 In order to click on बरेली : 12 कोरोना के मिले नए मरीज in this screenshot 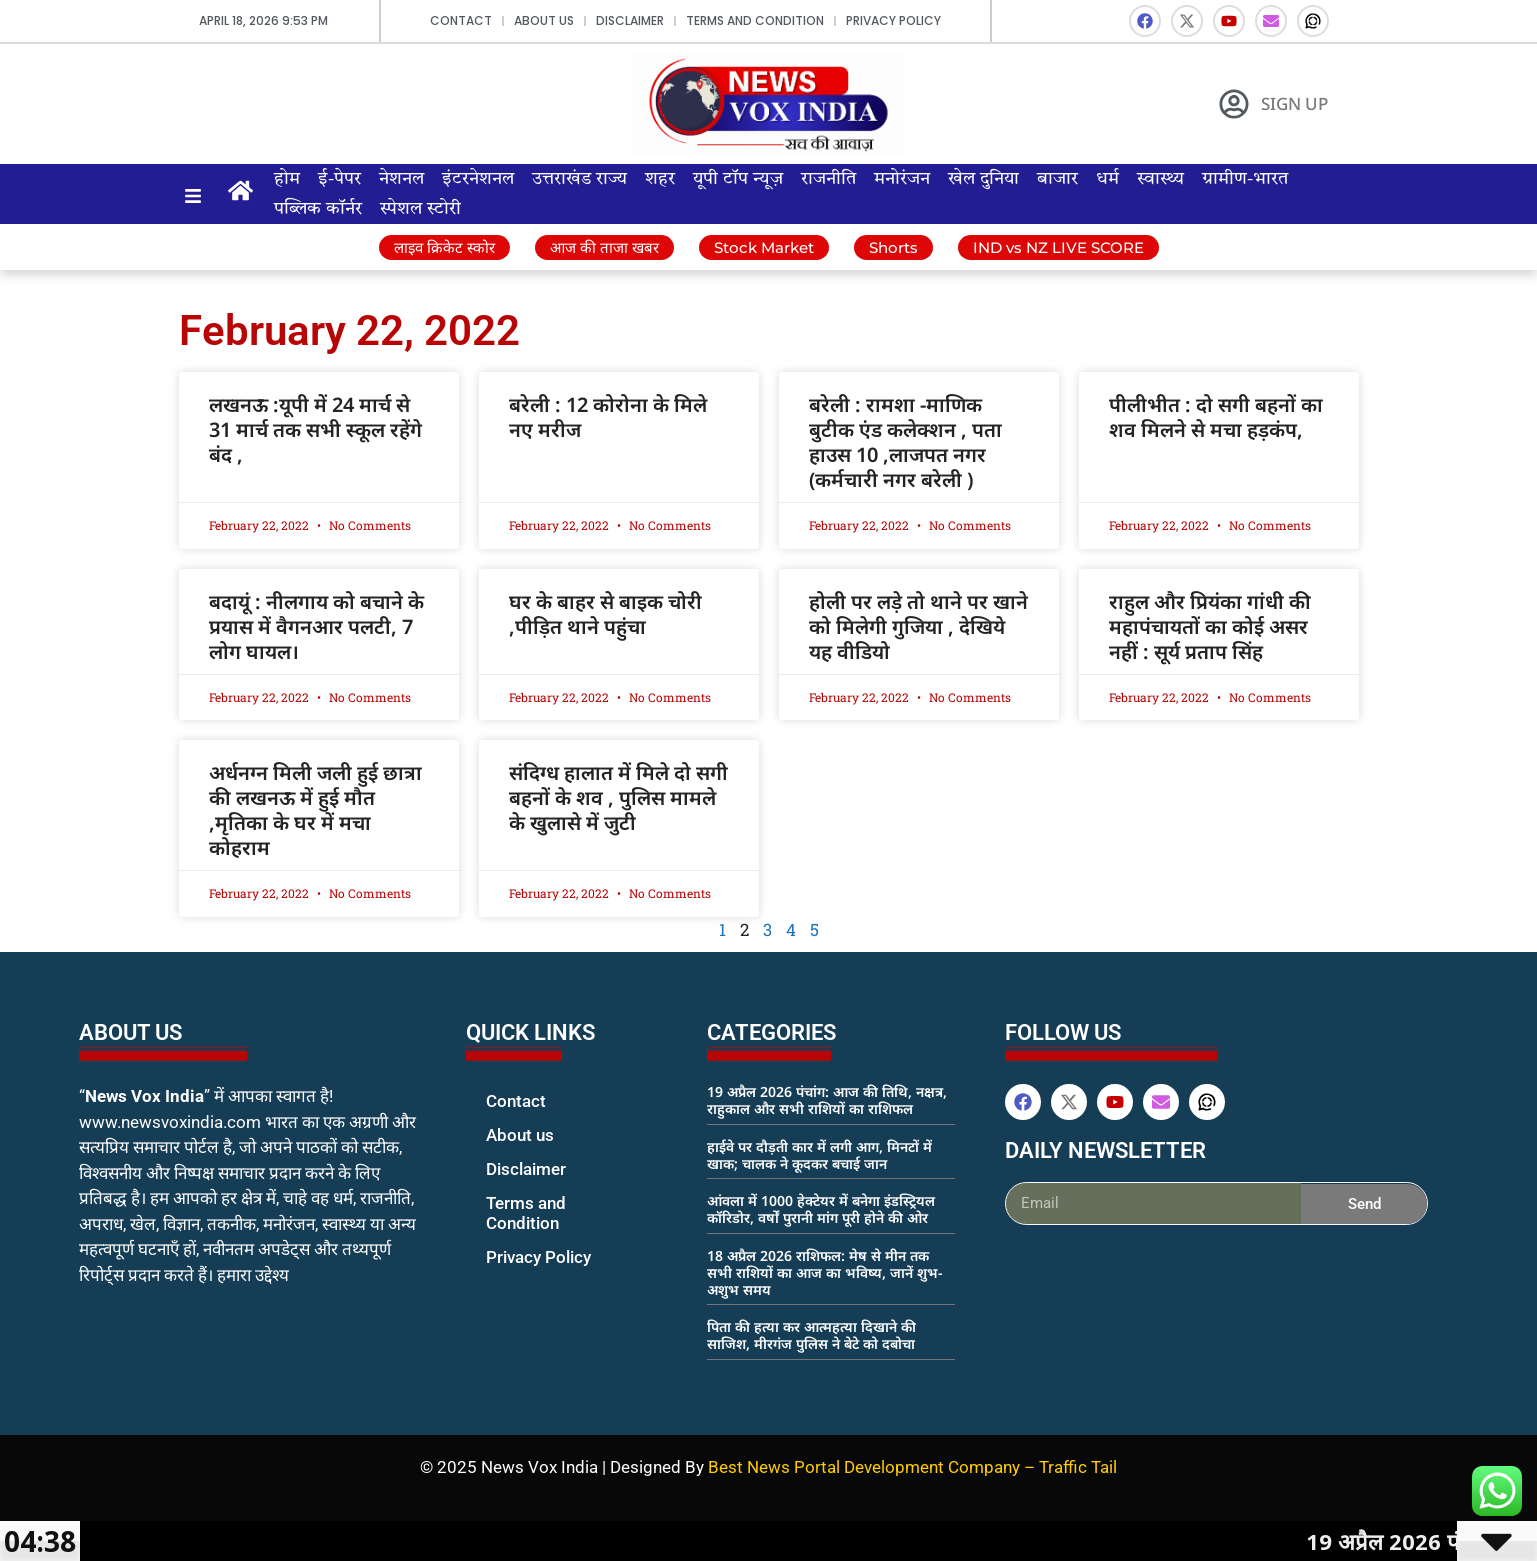, I will do `click(608, 417)`.